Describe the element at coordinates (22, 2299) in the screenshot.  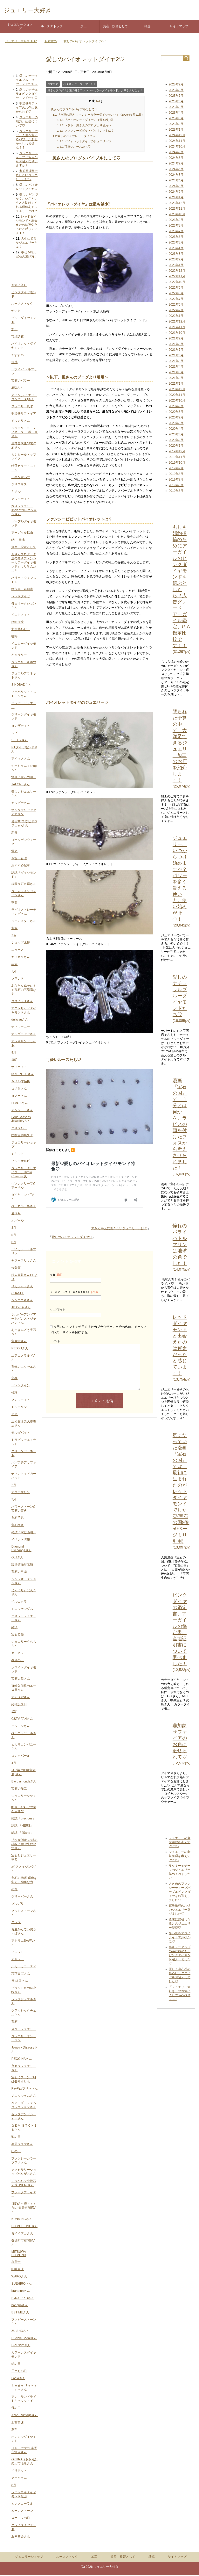
I see `BIJOUPIKOさん` at that location.